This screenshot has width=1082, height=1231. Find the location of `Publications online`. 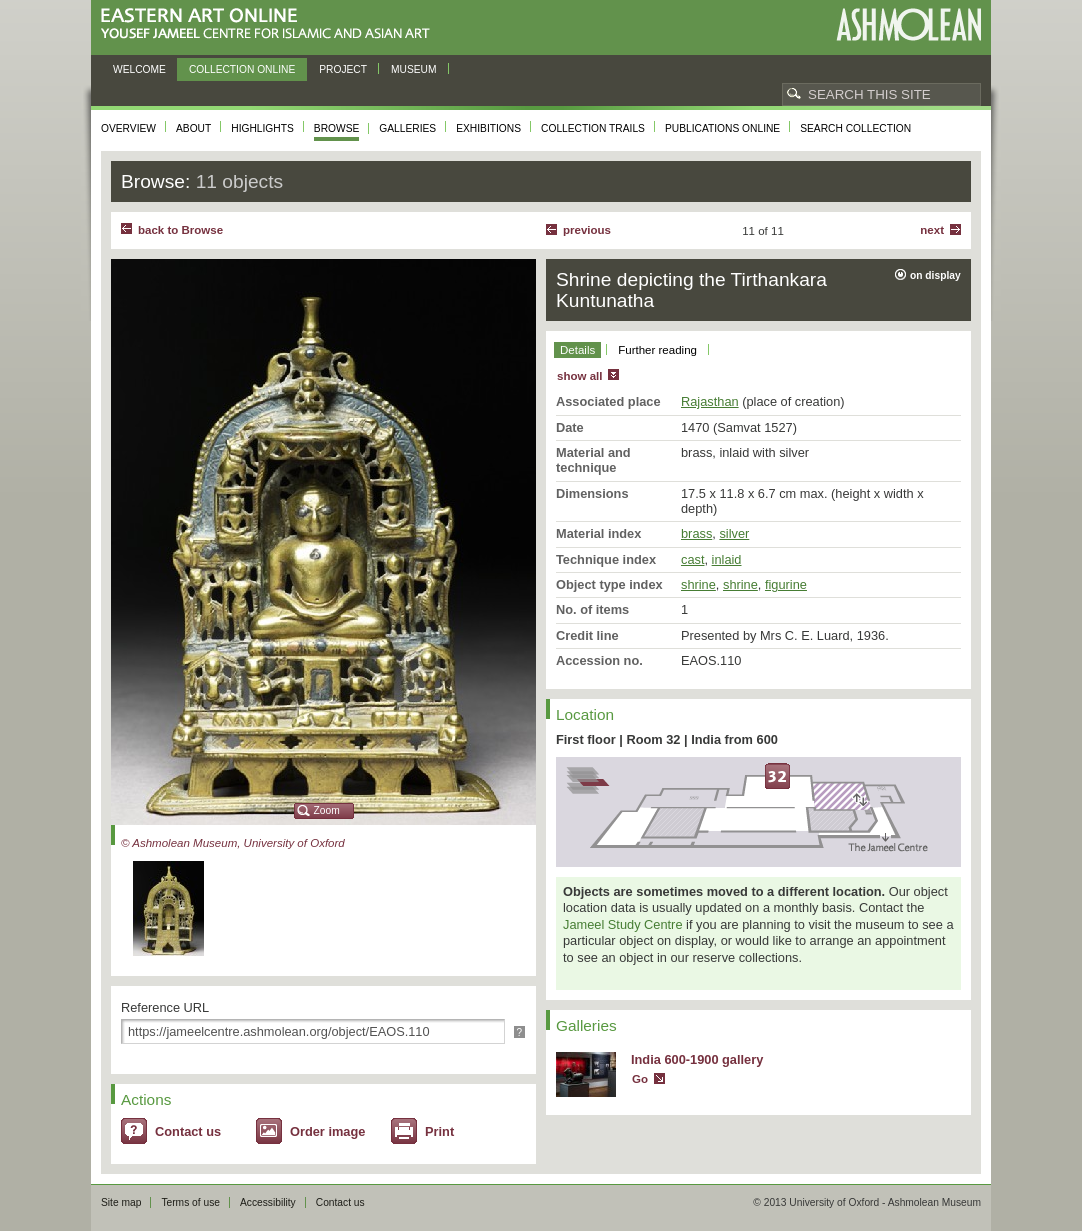

Publications online is located at coordinates (722, 128).